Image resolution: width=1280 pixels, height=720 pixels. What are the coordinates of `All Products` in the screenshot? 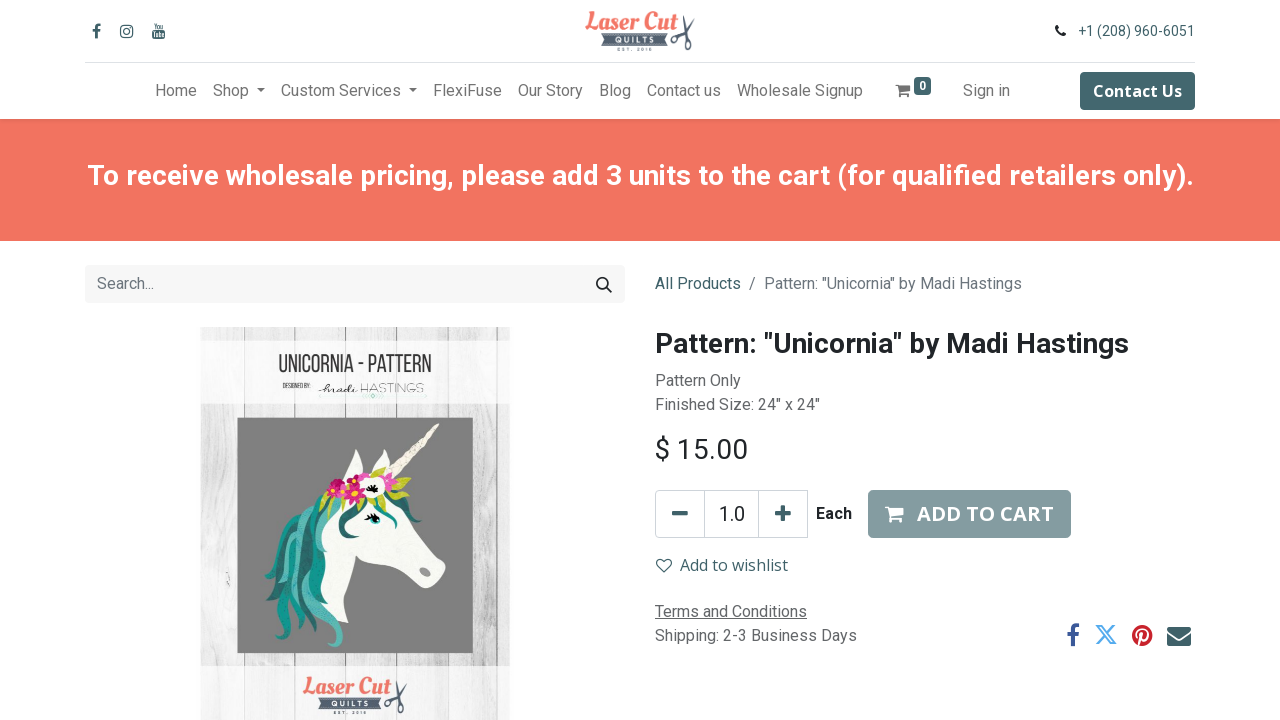 It's located at (698, 283).